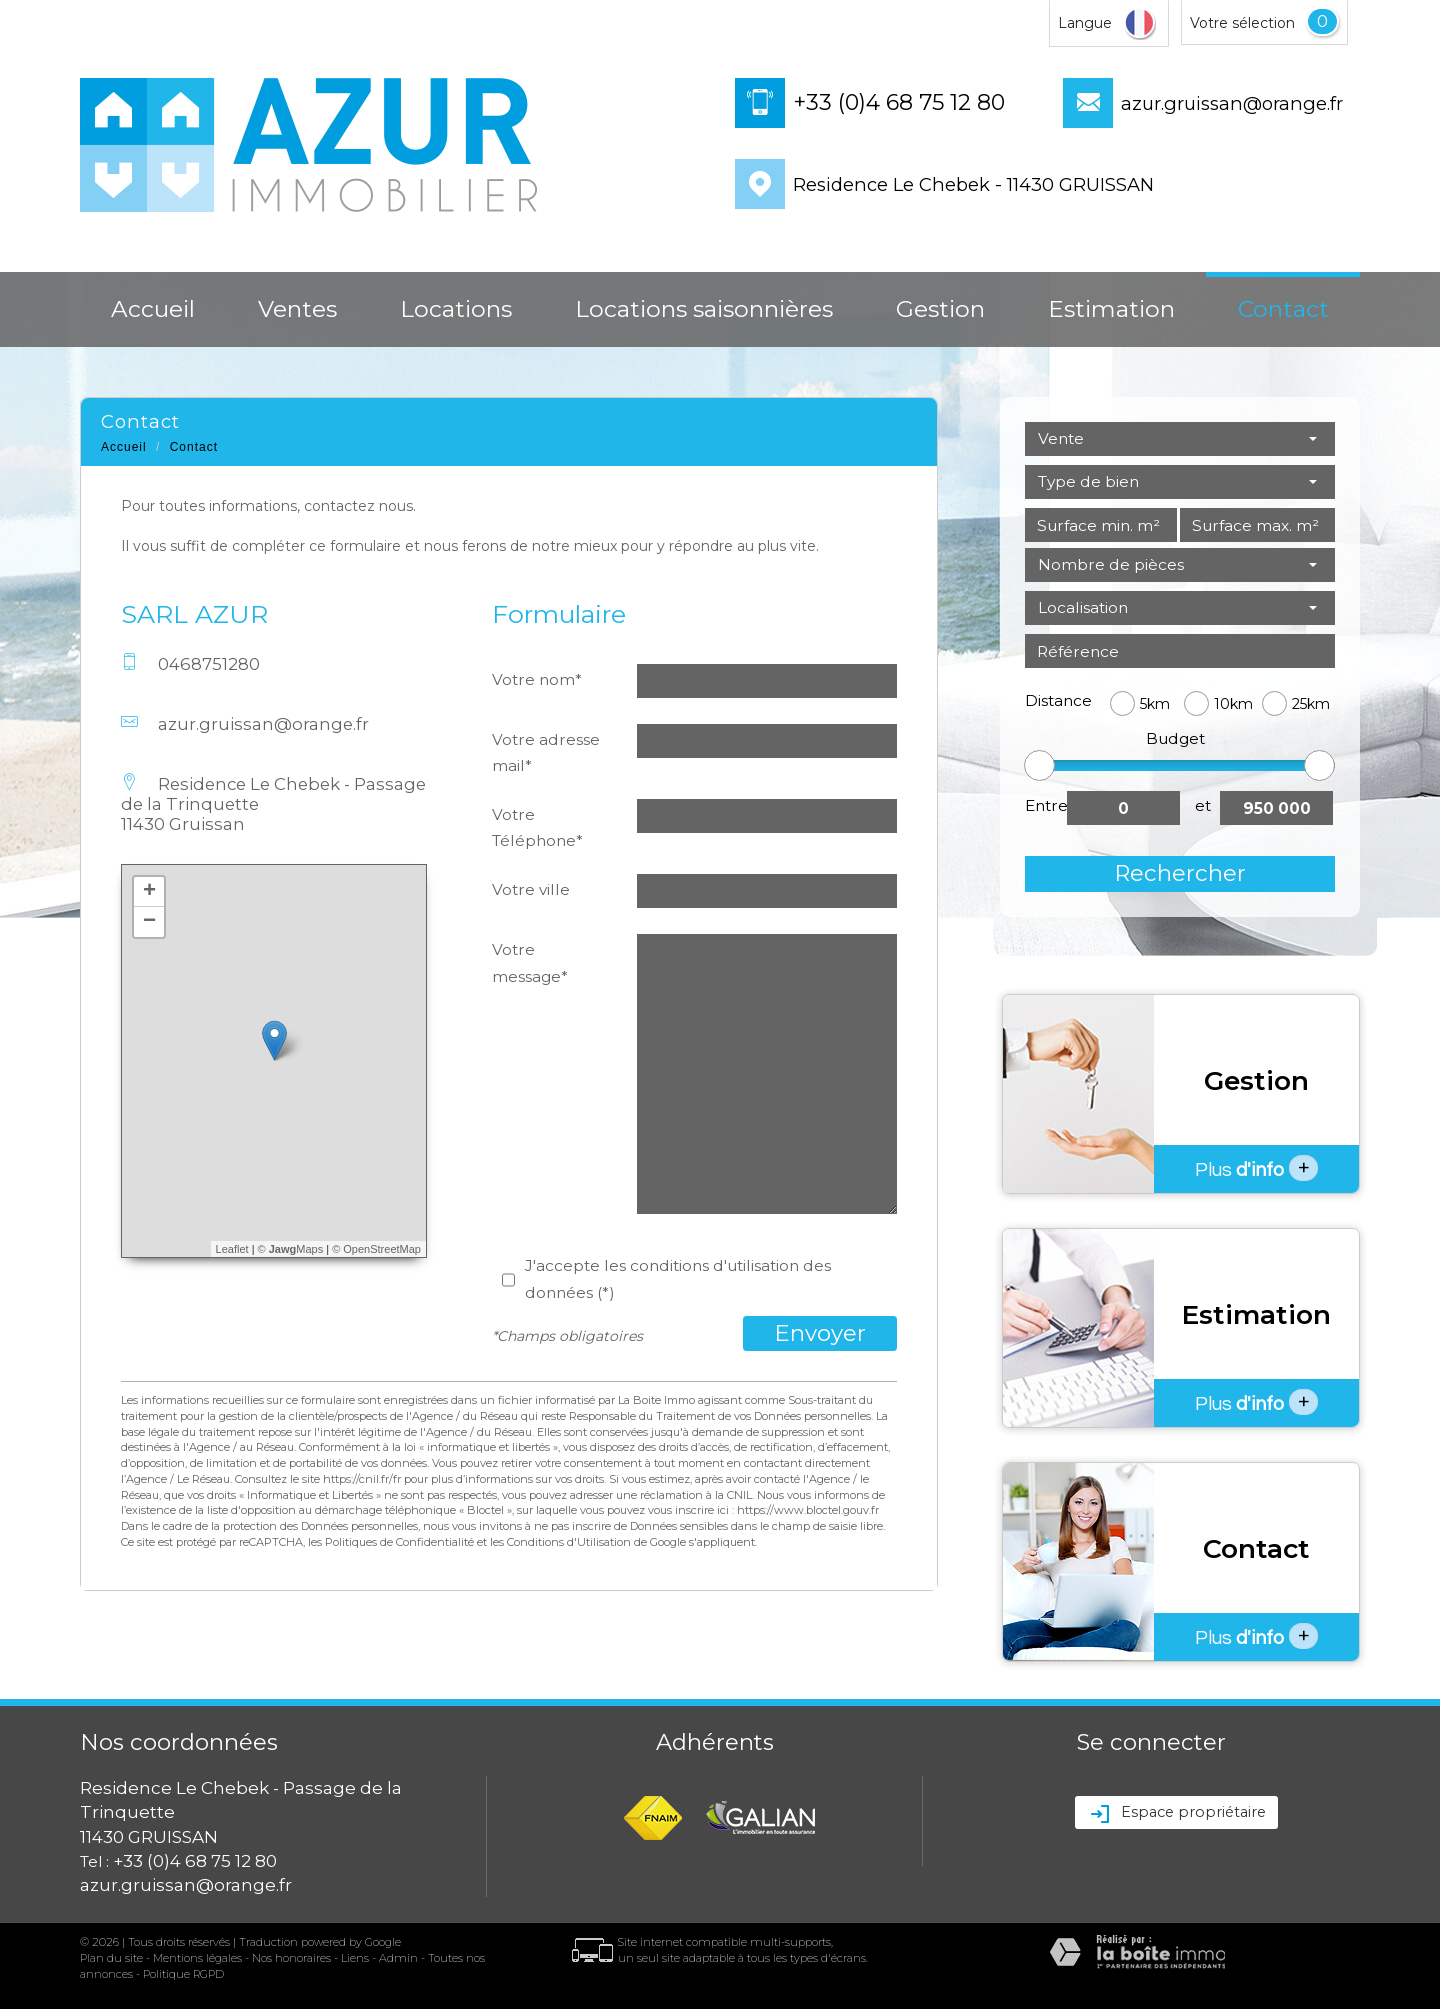 Image resolution: width=1440 pixels, height=2009 pixels. Describe the element at coordinates (232, 1249) in the screenshot. I see `Leaflet` at that location.